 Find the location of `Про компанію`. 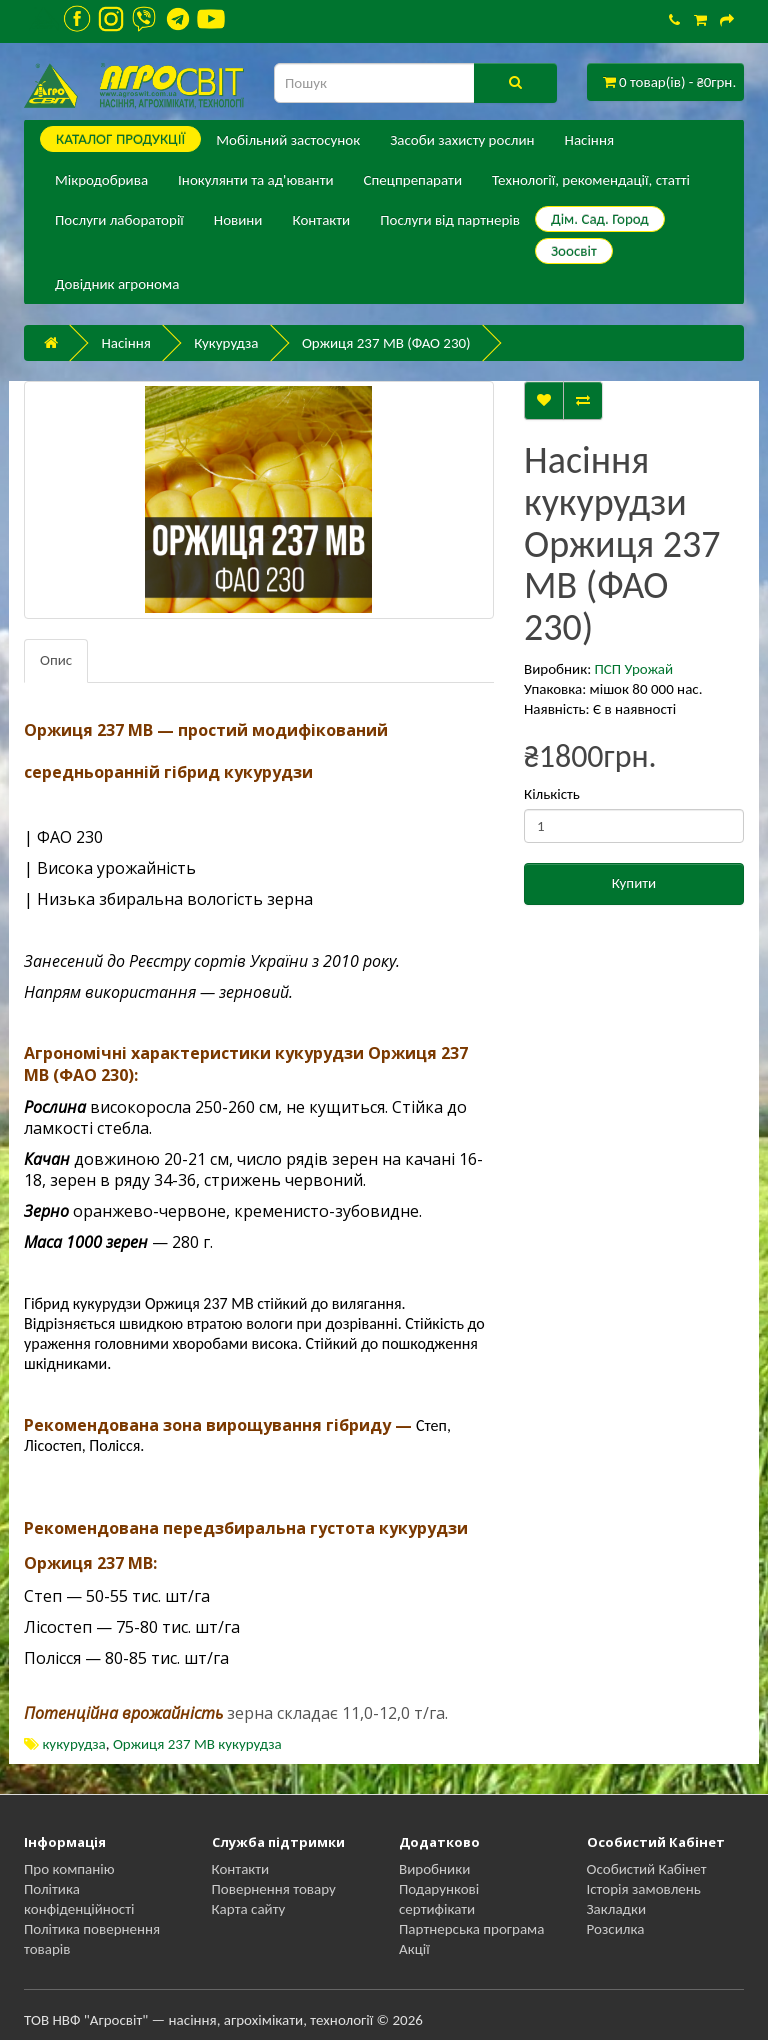

Про компанію is located at coordinates (69, 1869).